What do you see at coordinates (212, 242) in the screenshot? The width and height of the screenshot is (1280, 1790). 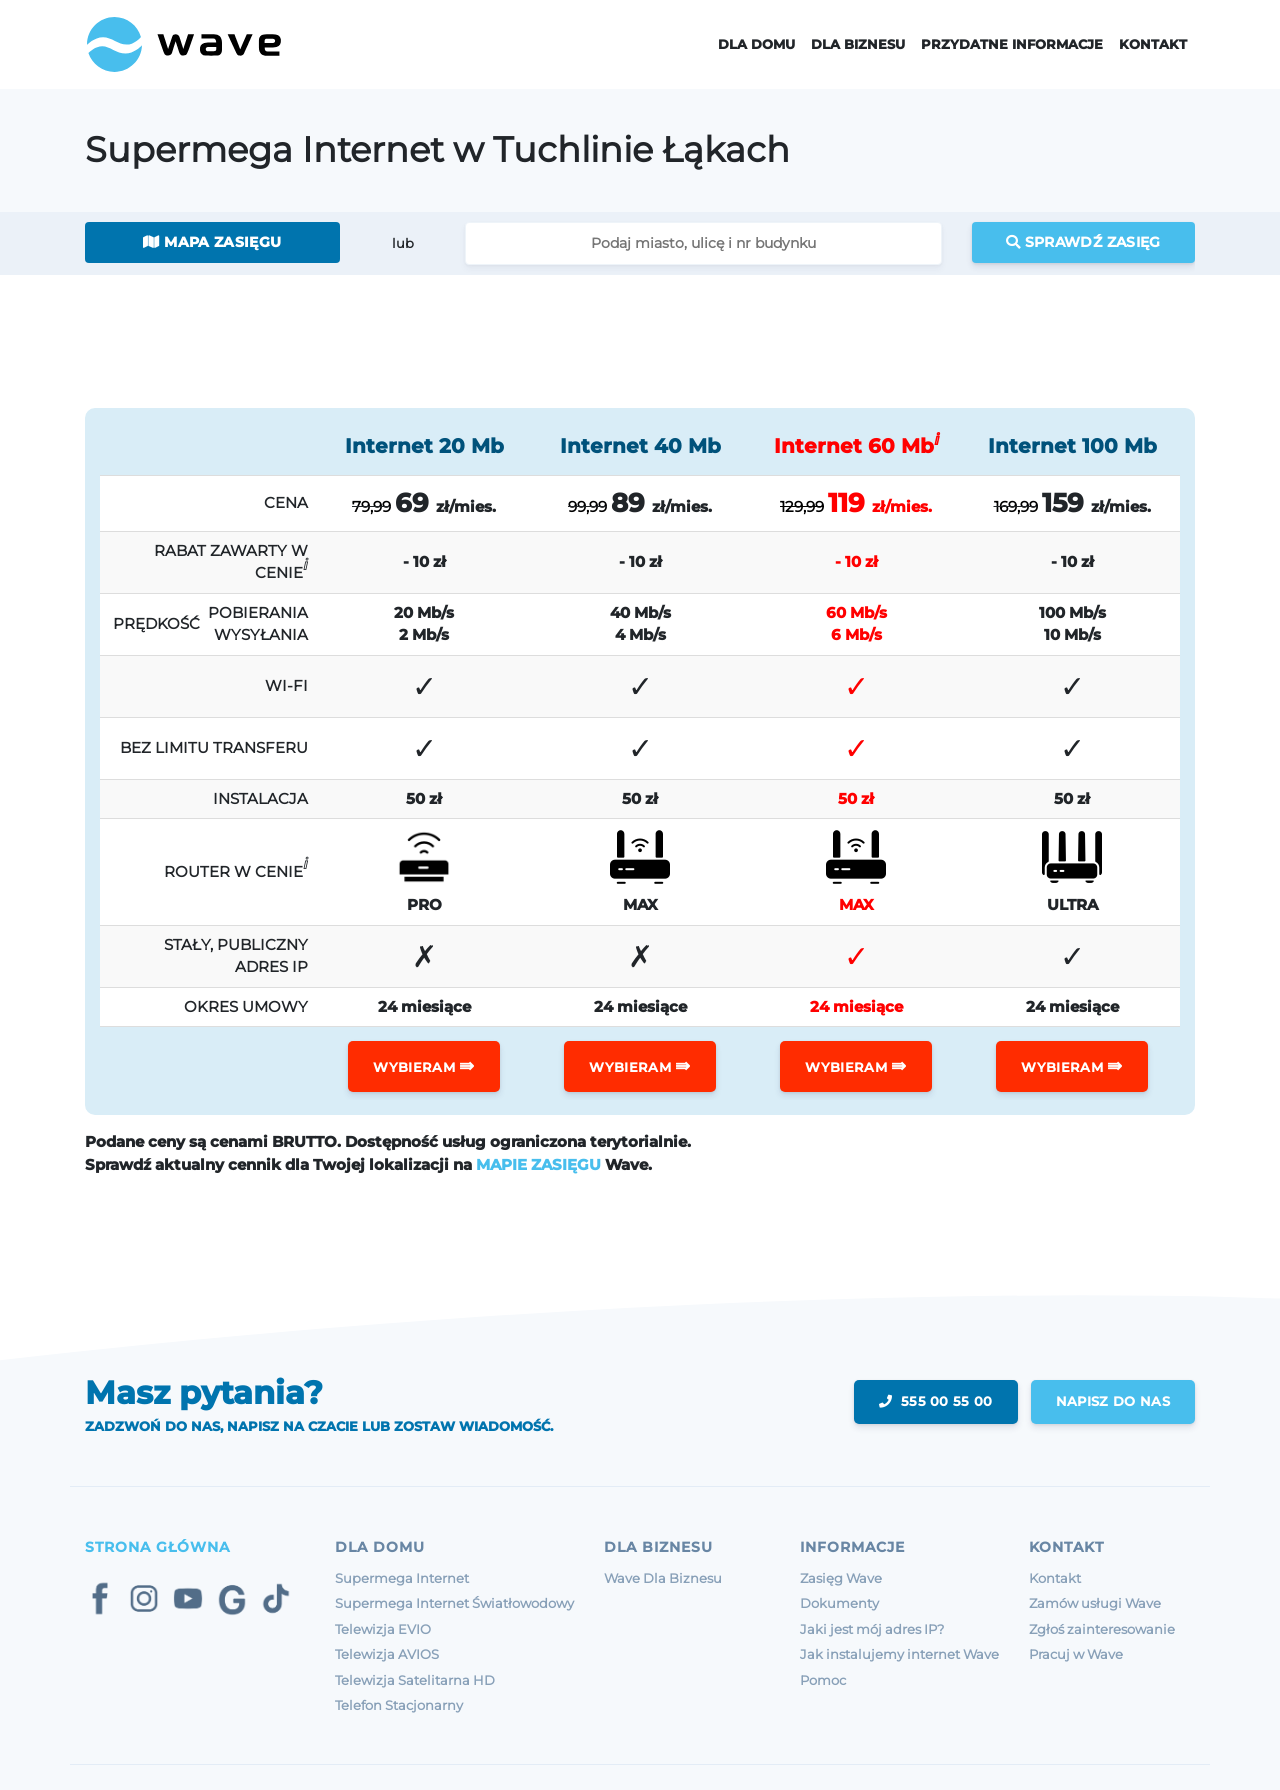 I see `Mapa zasięgu` at bounding box center [212, 242].